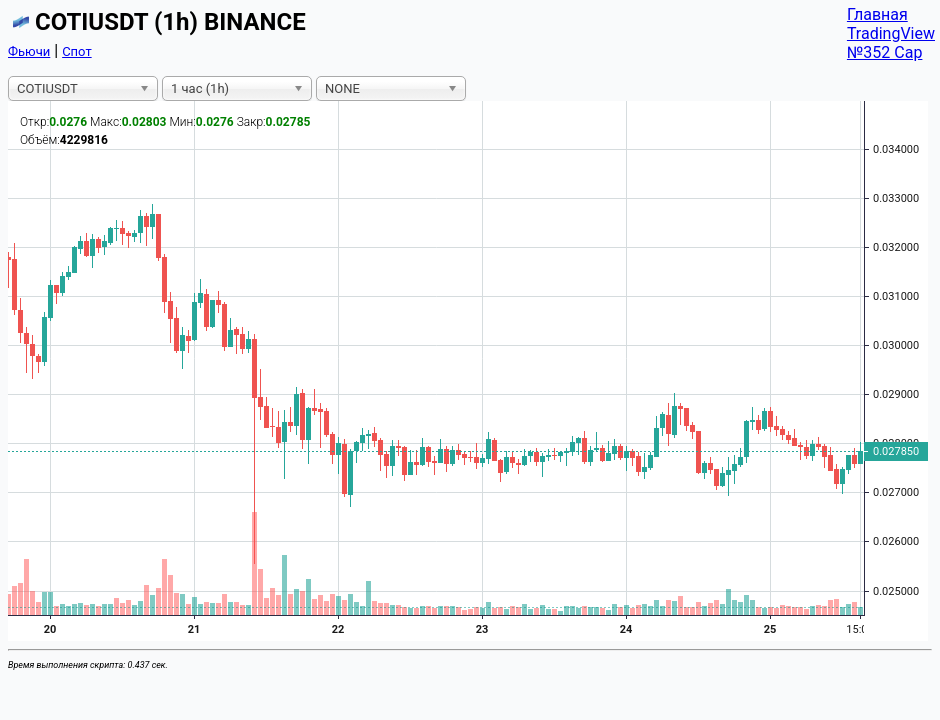 This screenshot has height=720, width=940. What do you see at coordinates (29, 51) in the screenshot?
I see `Фьючи` at bounding box center [29, 51].